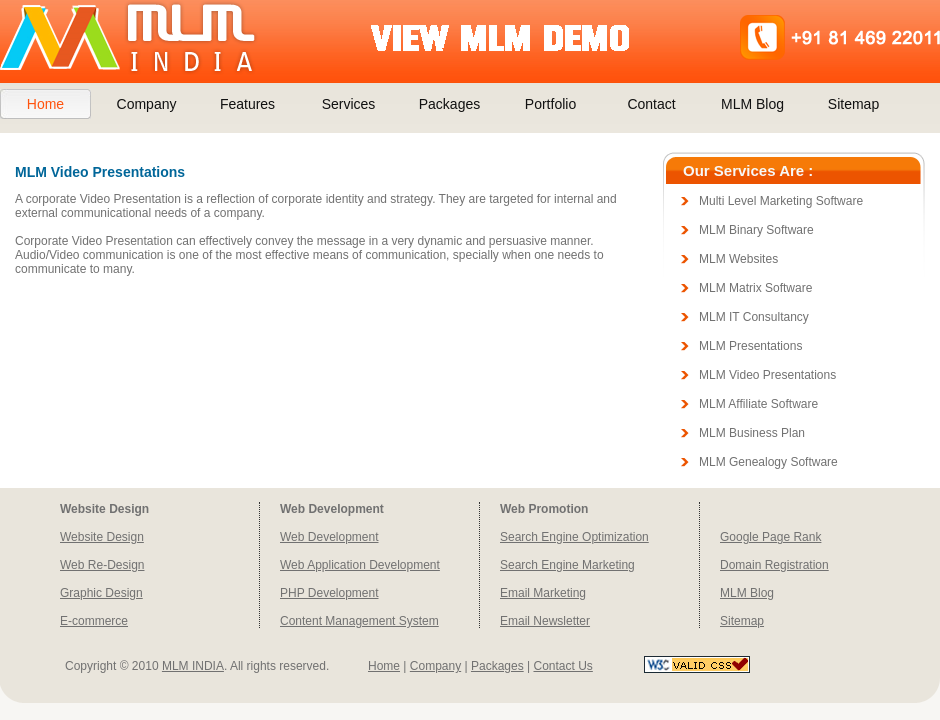 This screenshot has height=720, width=940. What do you see at coordinates (770, 537) in the screenshot?
I see `Google Page Rank` at bounding box center [770, 537].